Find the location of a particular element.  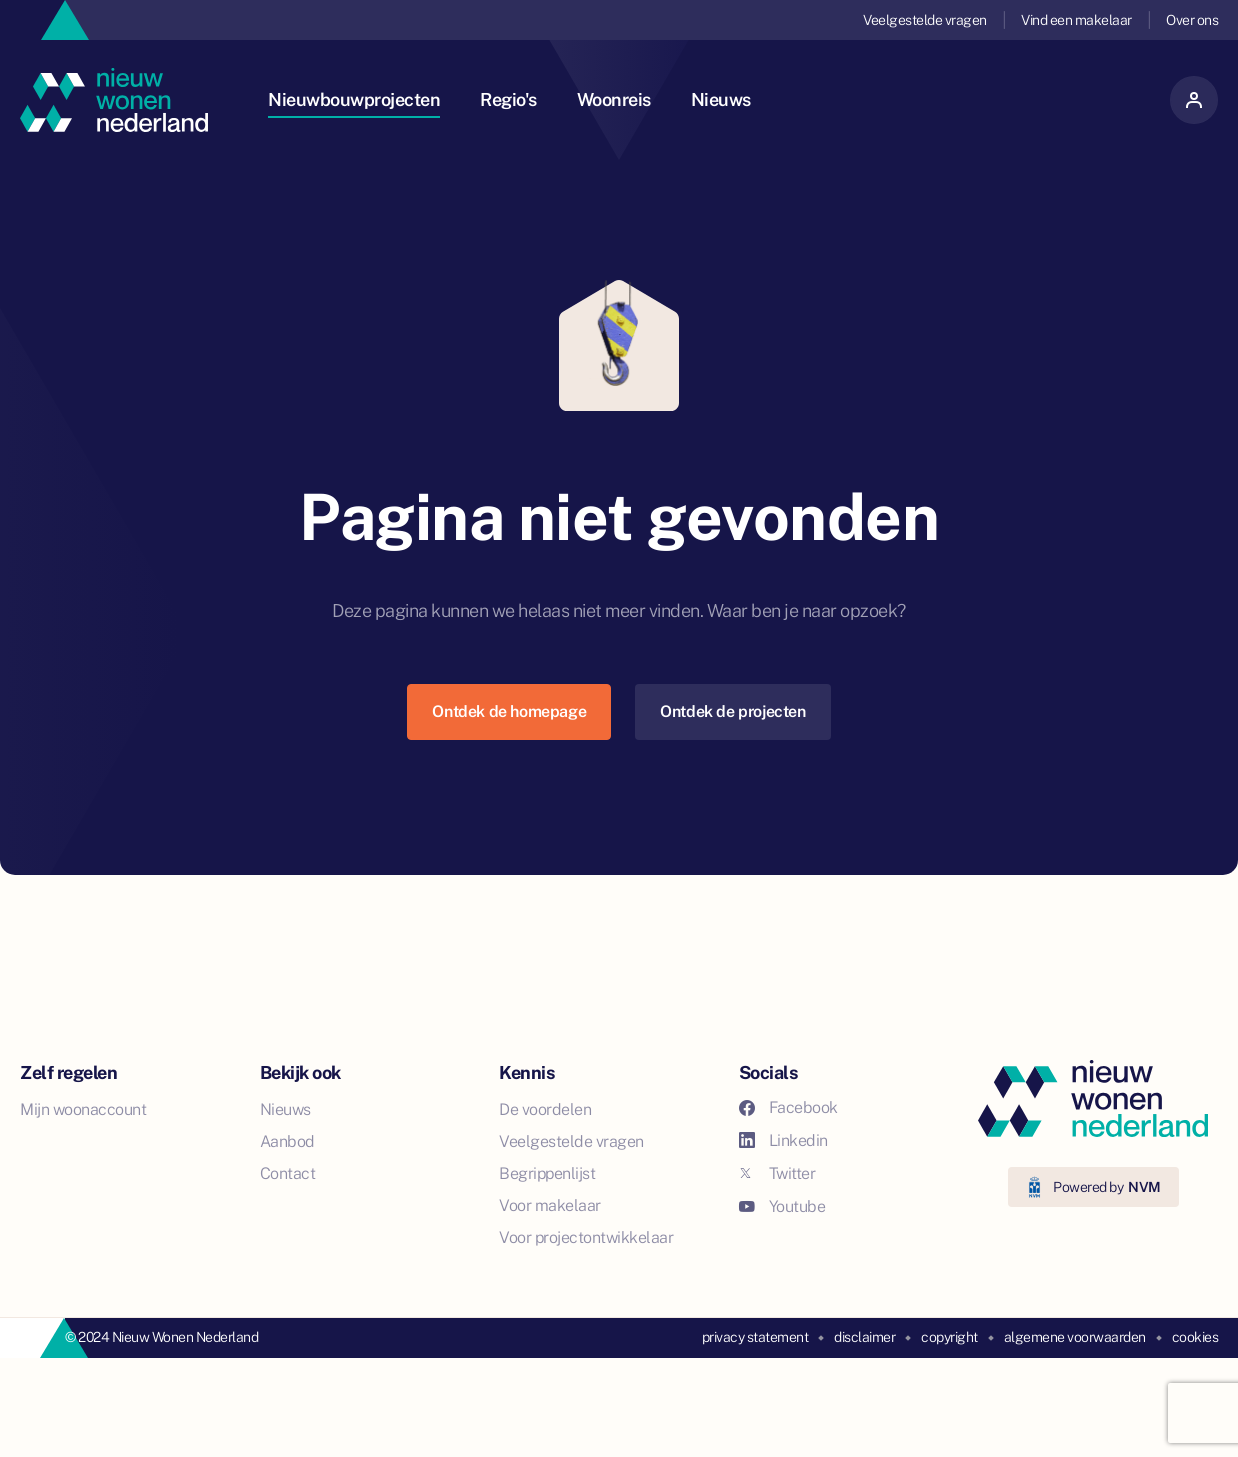

De voordelen is located at coordinates (545, 1109).